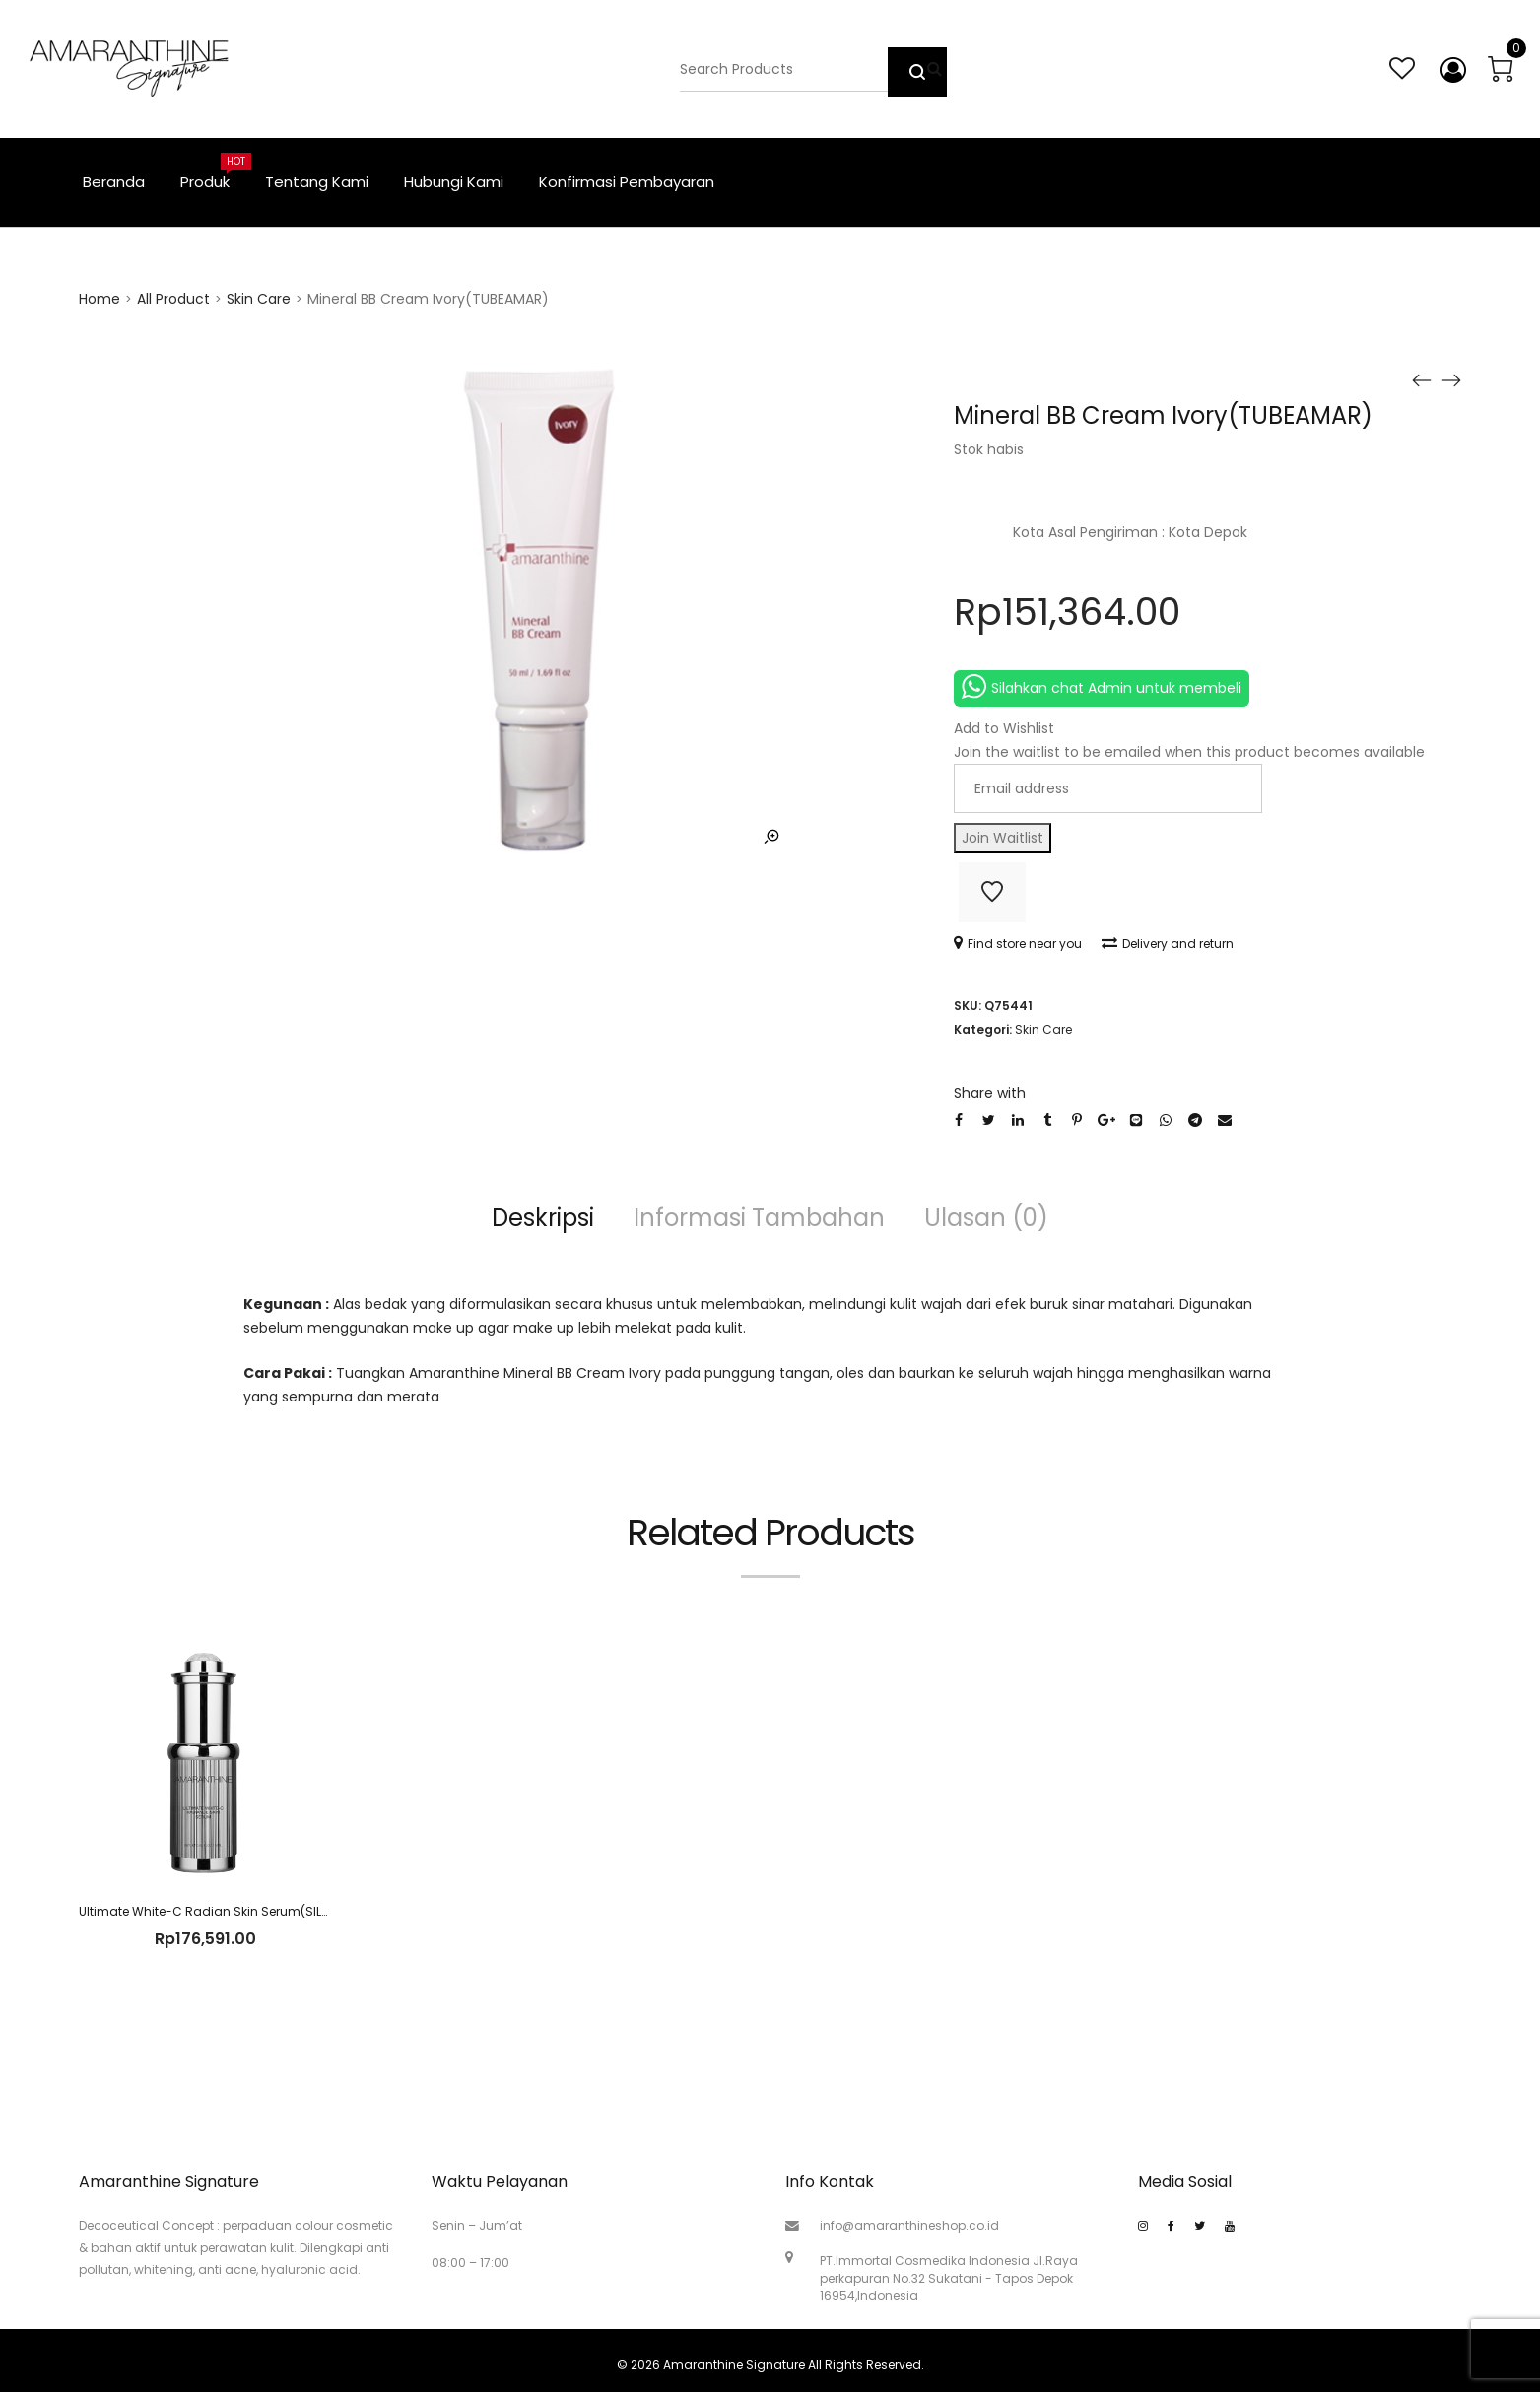  I want to click on Konfirmasi Pembayaran, so click(626, 181).